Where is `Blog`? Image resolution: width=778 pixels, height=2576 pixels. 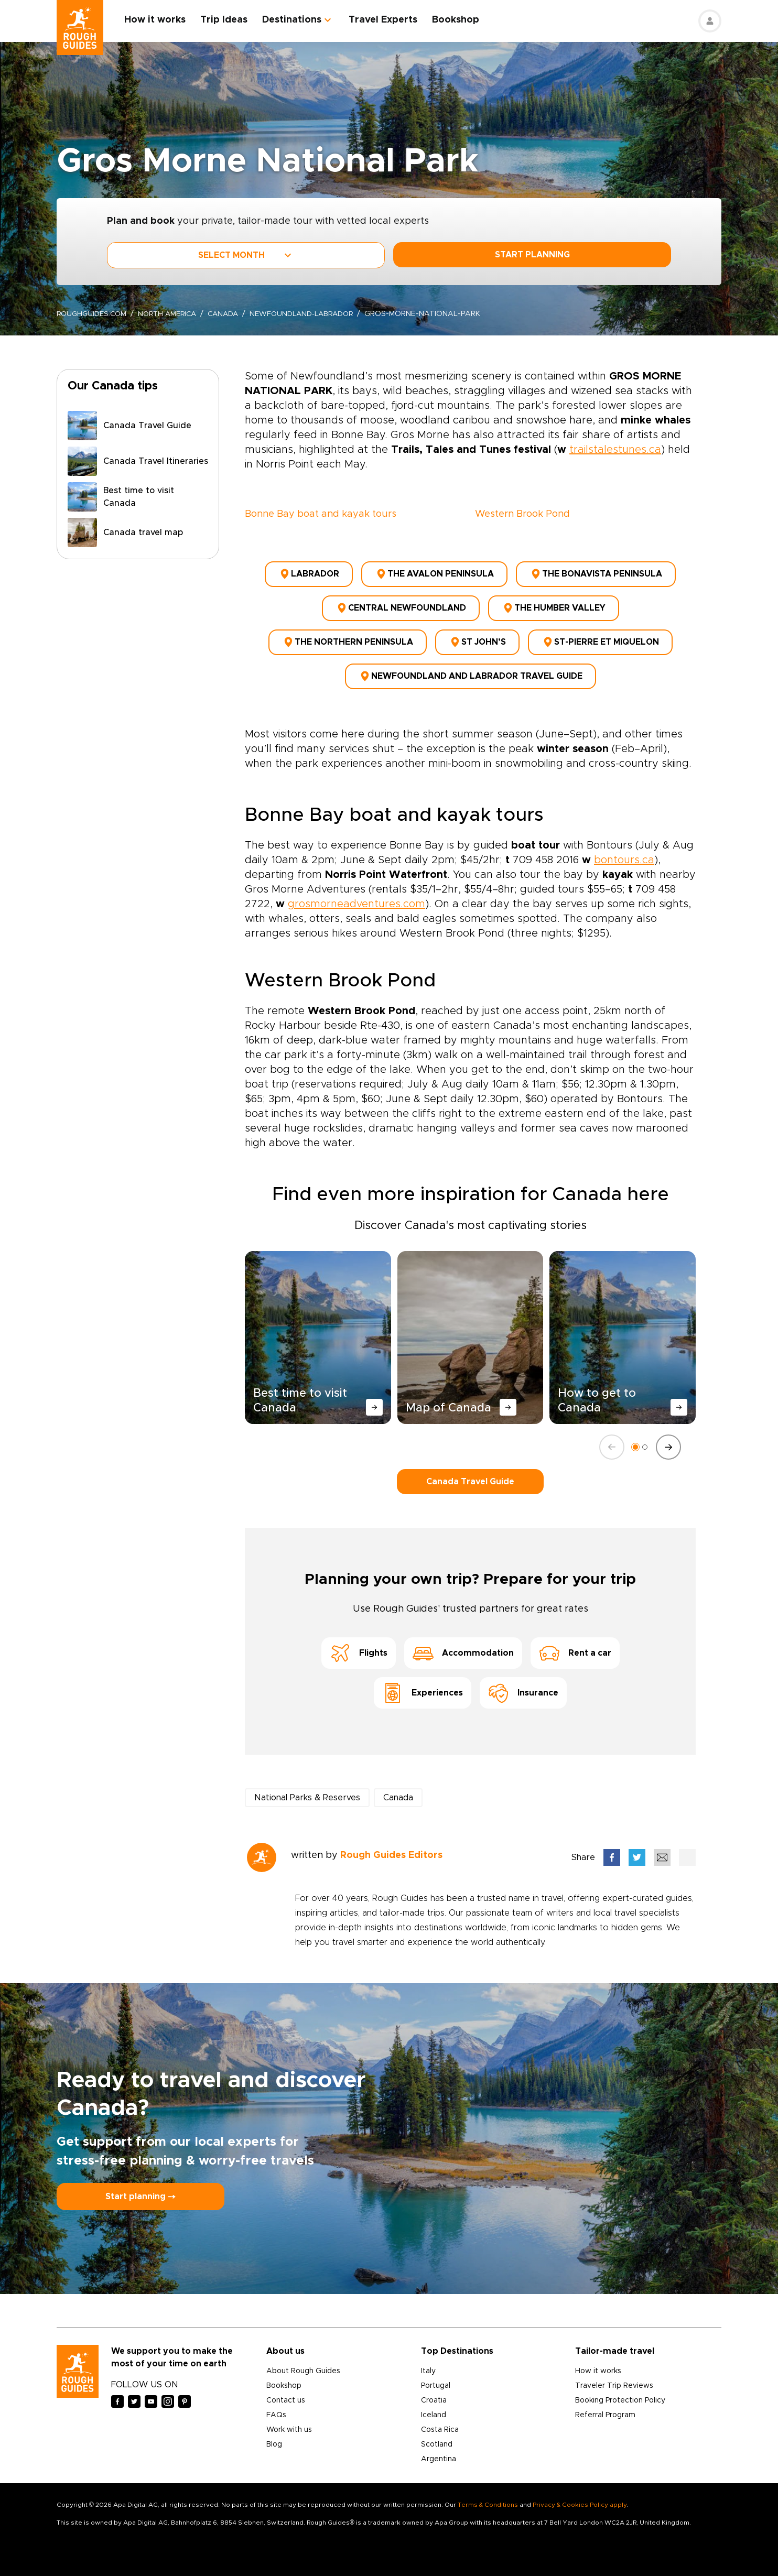
Blog is located at coordinates (274, 2434).